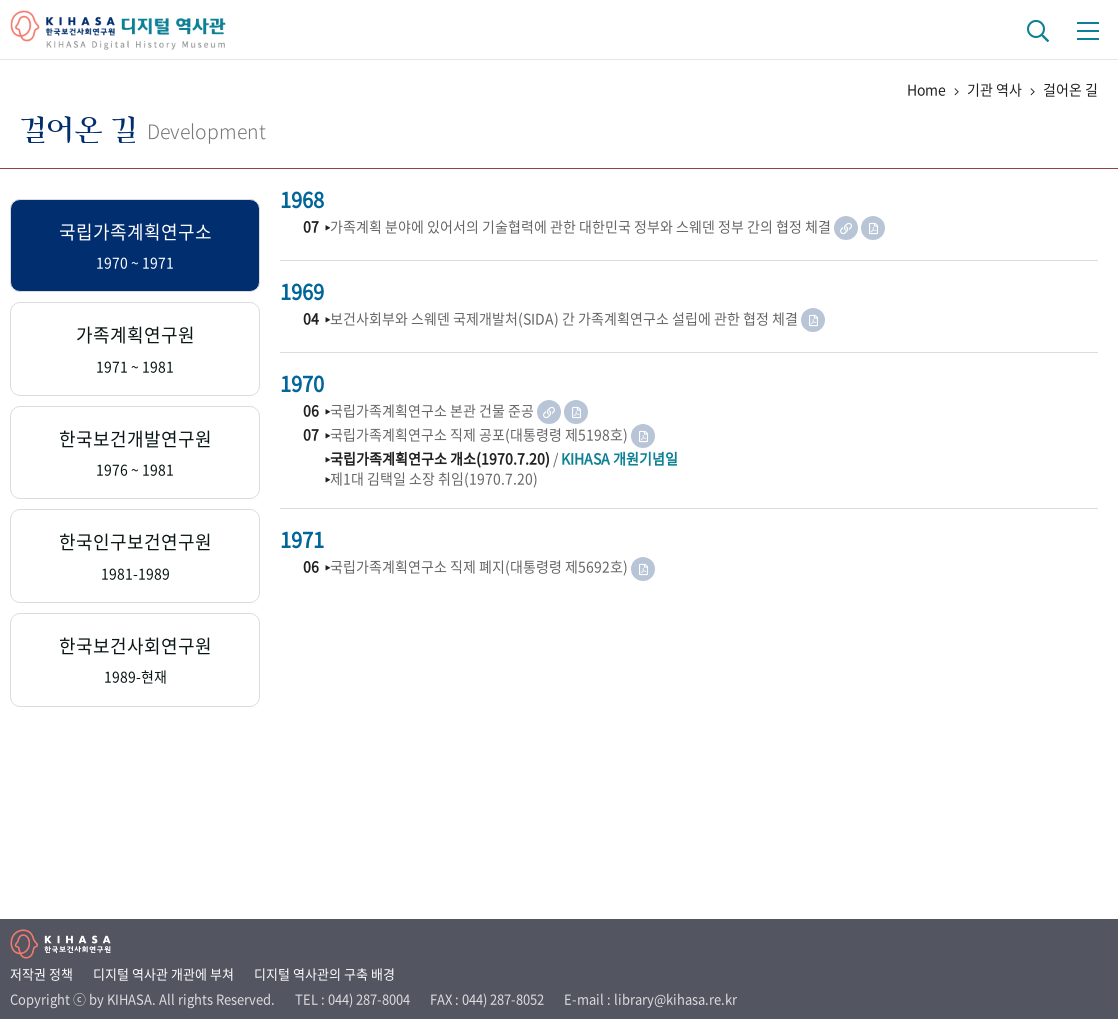  I want to click on 디지털 역사관 개관에 부쳐, so click(163, 973).